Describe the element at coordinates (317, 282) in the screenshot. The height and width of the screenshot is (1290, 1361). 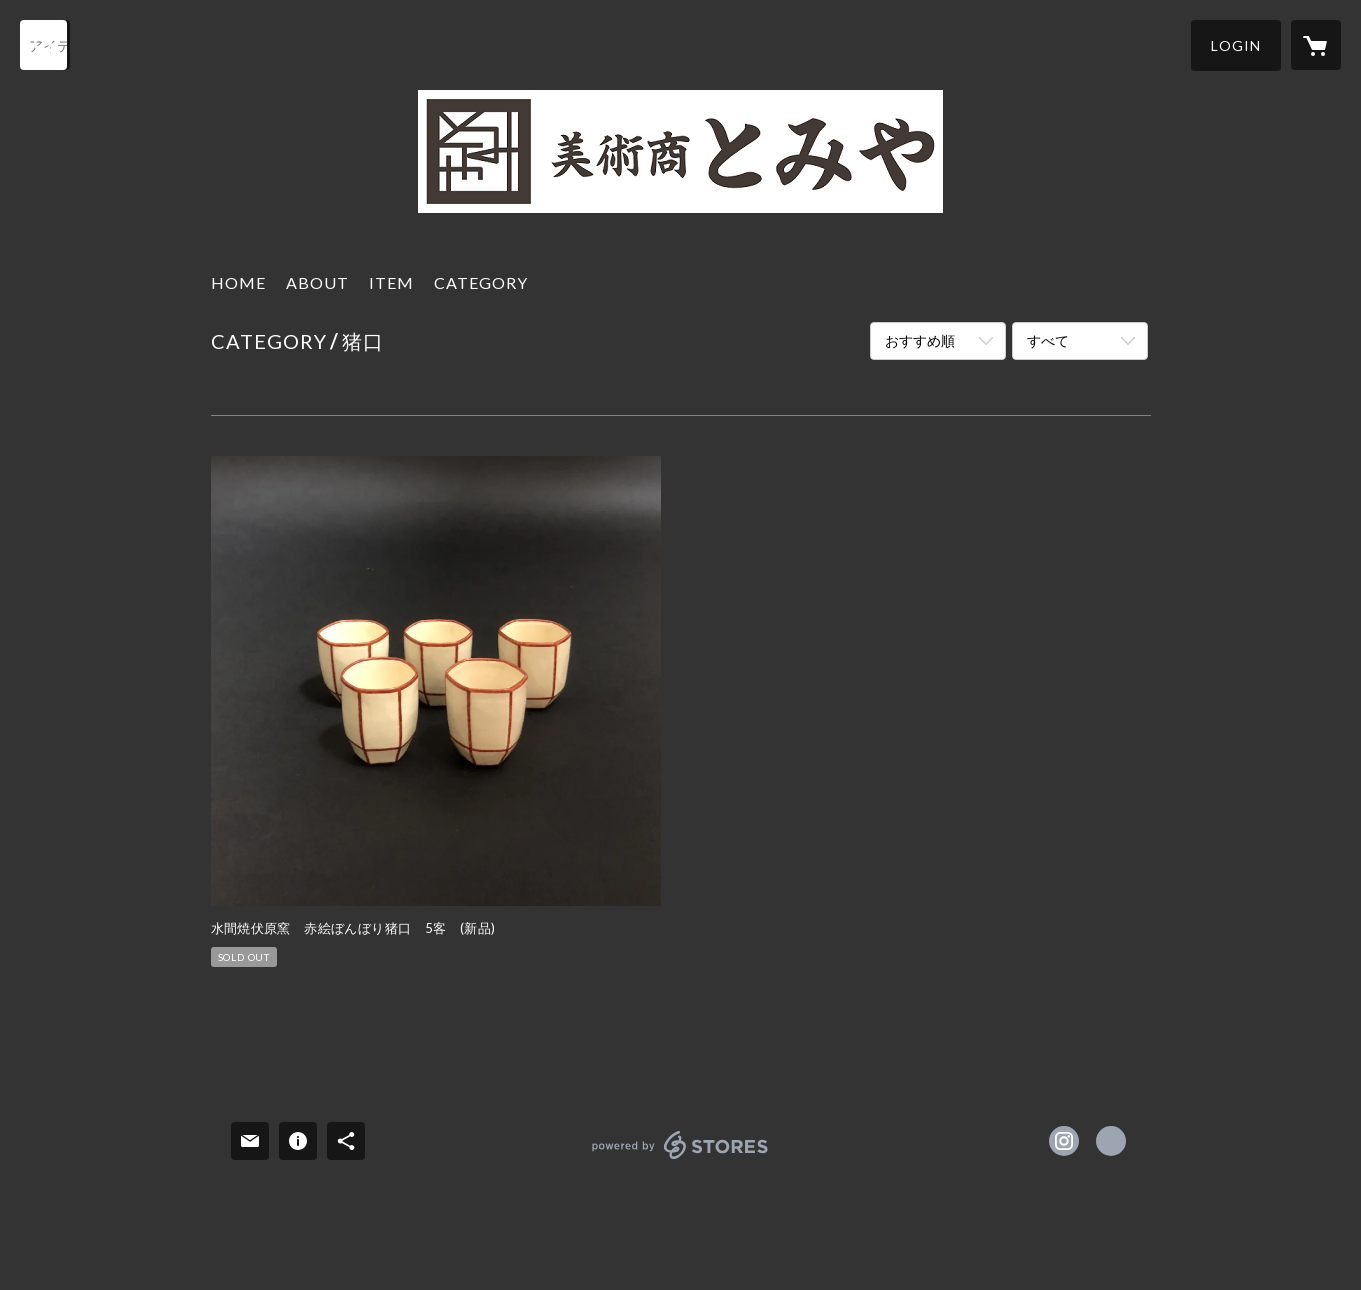
I see `ABOUT` at that location.